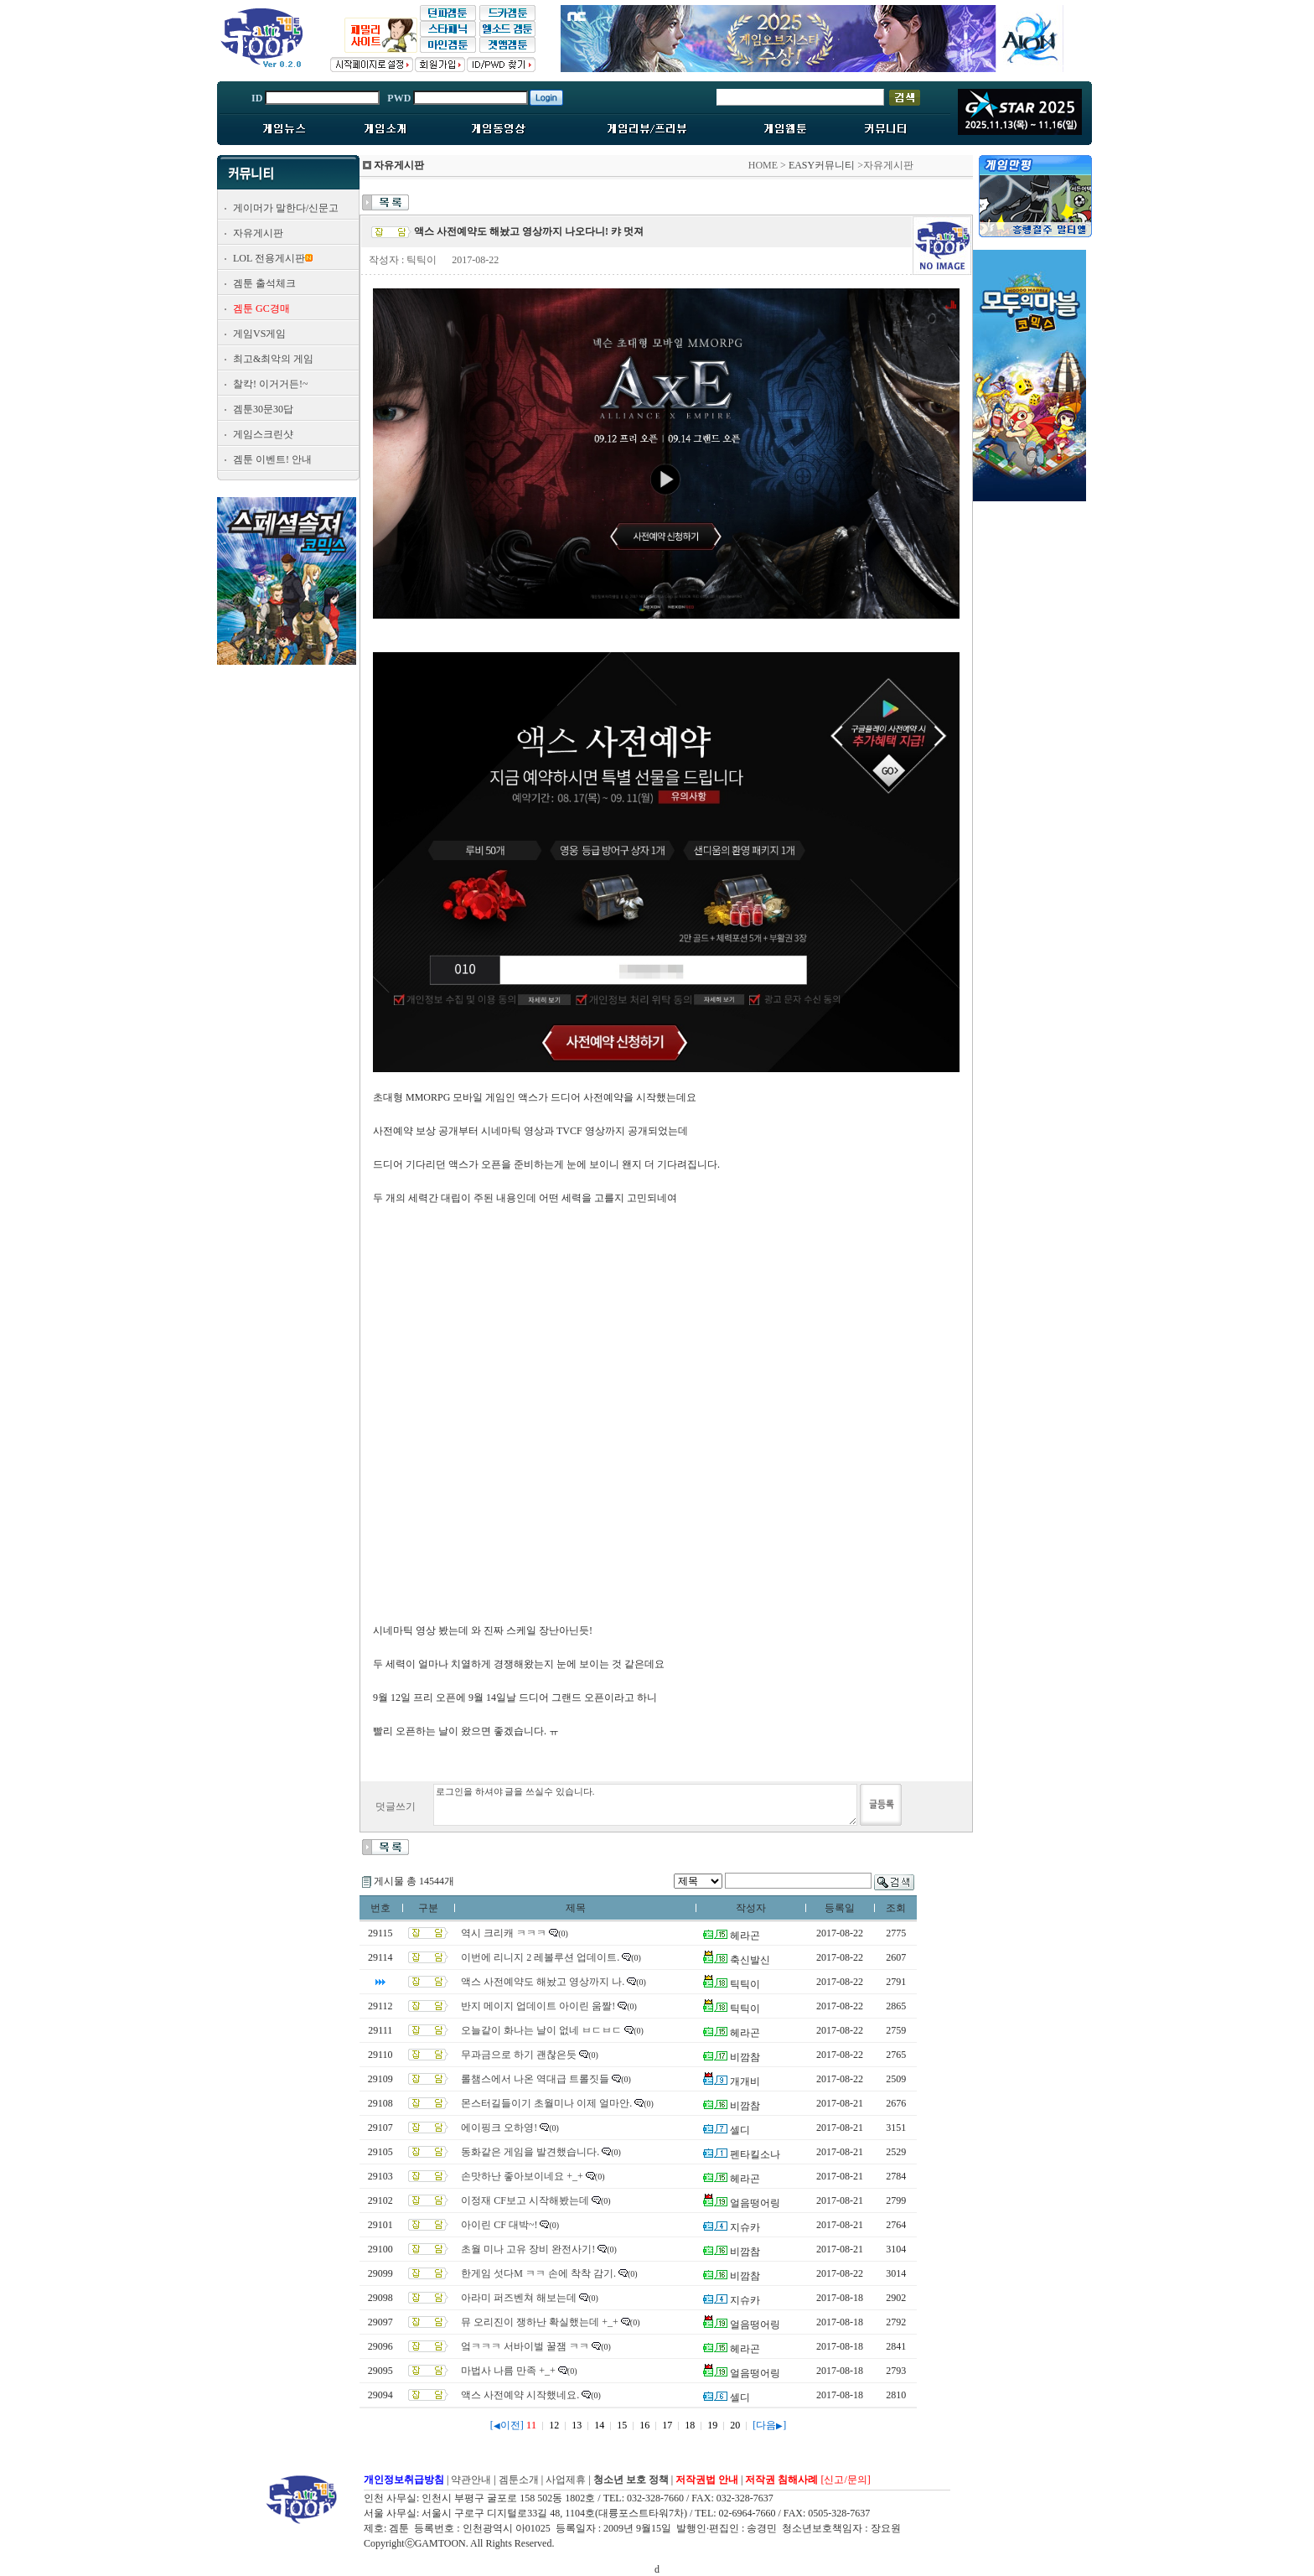 This screenshot has width=1314, height=2576. I want to click on 액스 사전예약도 해놨고 영상까지 나., so click(542, 1982).